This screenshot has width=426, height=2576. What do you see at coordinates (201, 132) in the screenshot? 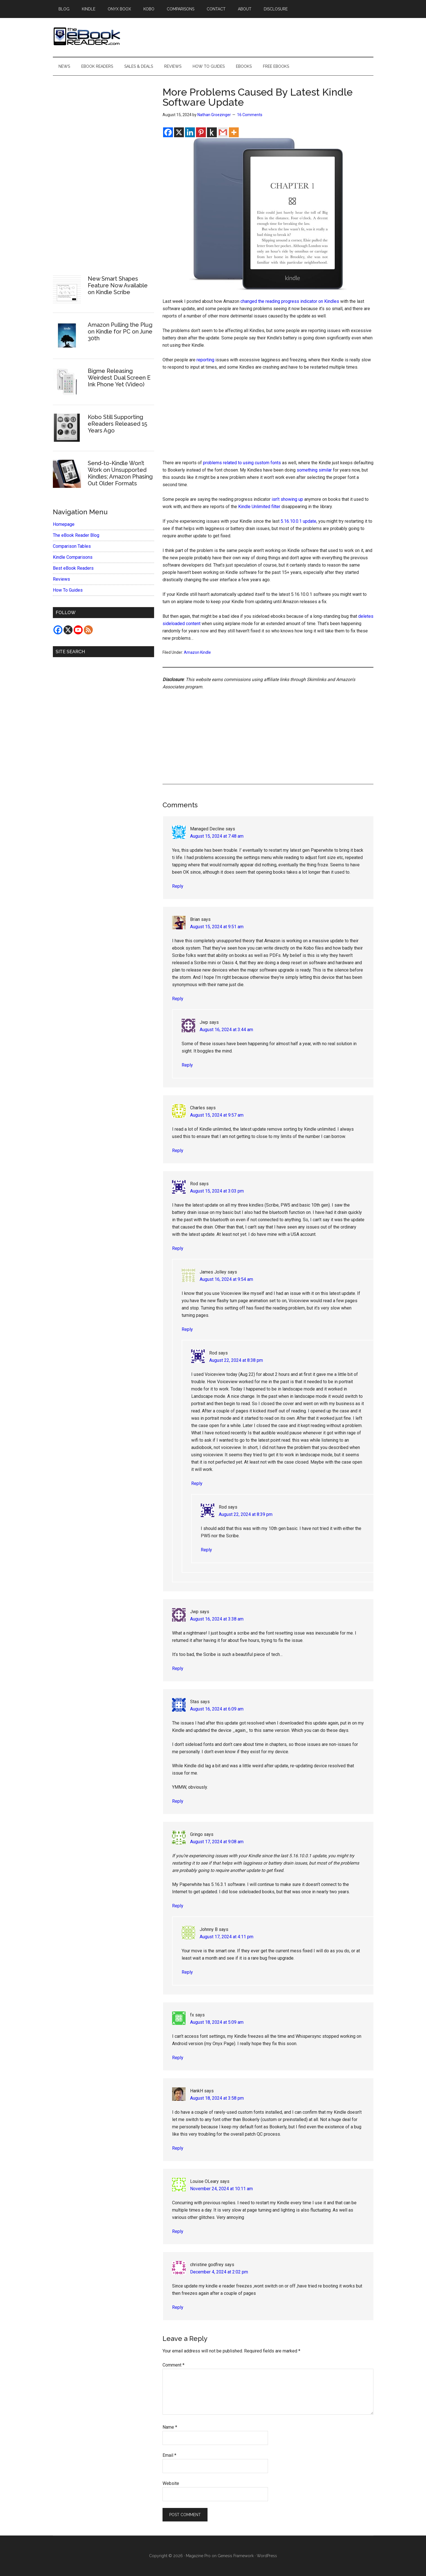
I see `[Pinterest]` at bounding box center [201, 132].